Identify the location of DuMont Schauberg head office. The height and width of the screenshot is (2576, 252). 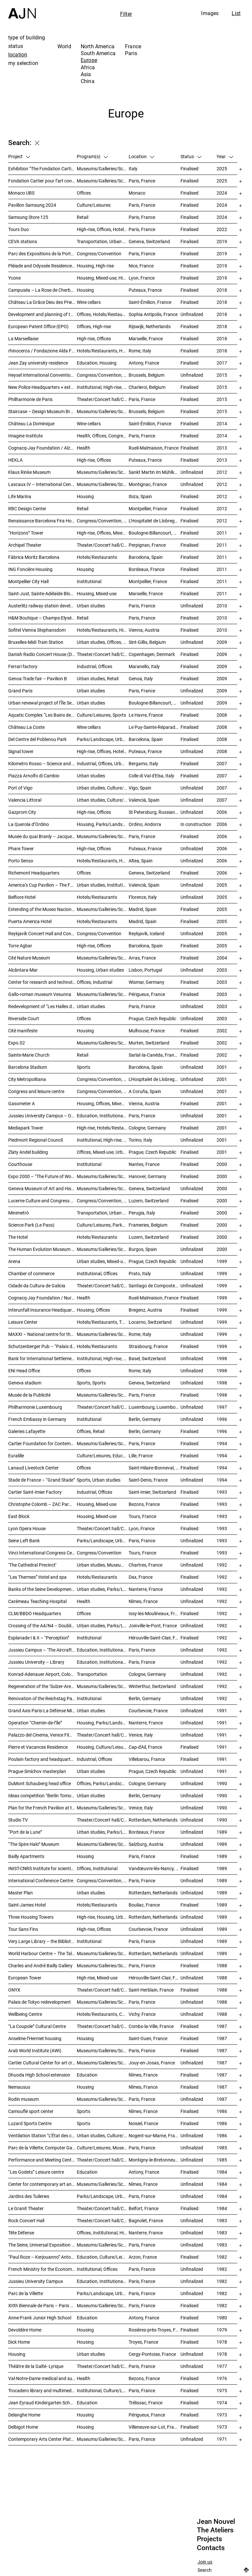
(39, 1783).